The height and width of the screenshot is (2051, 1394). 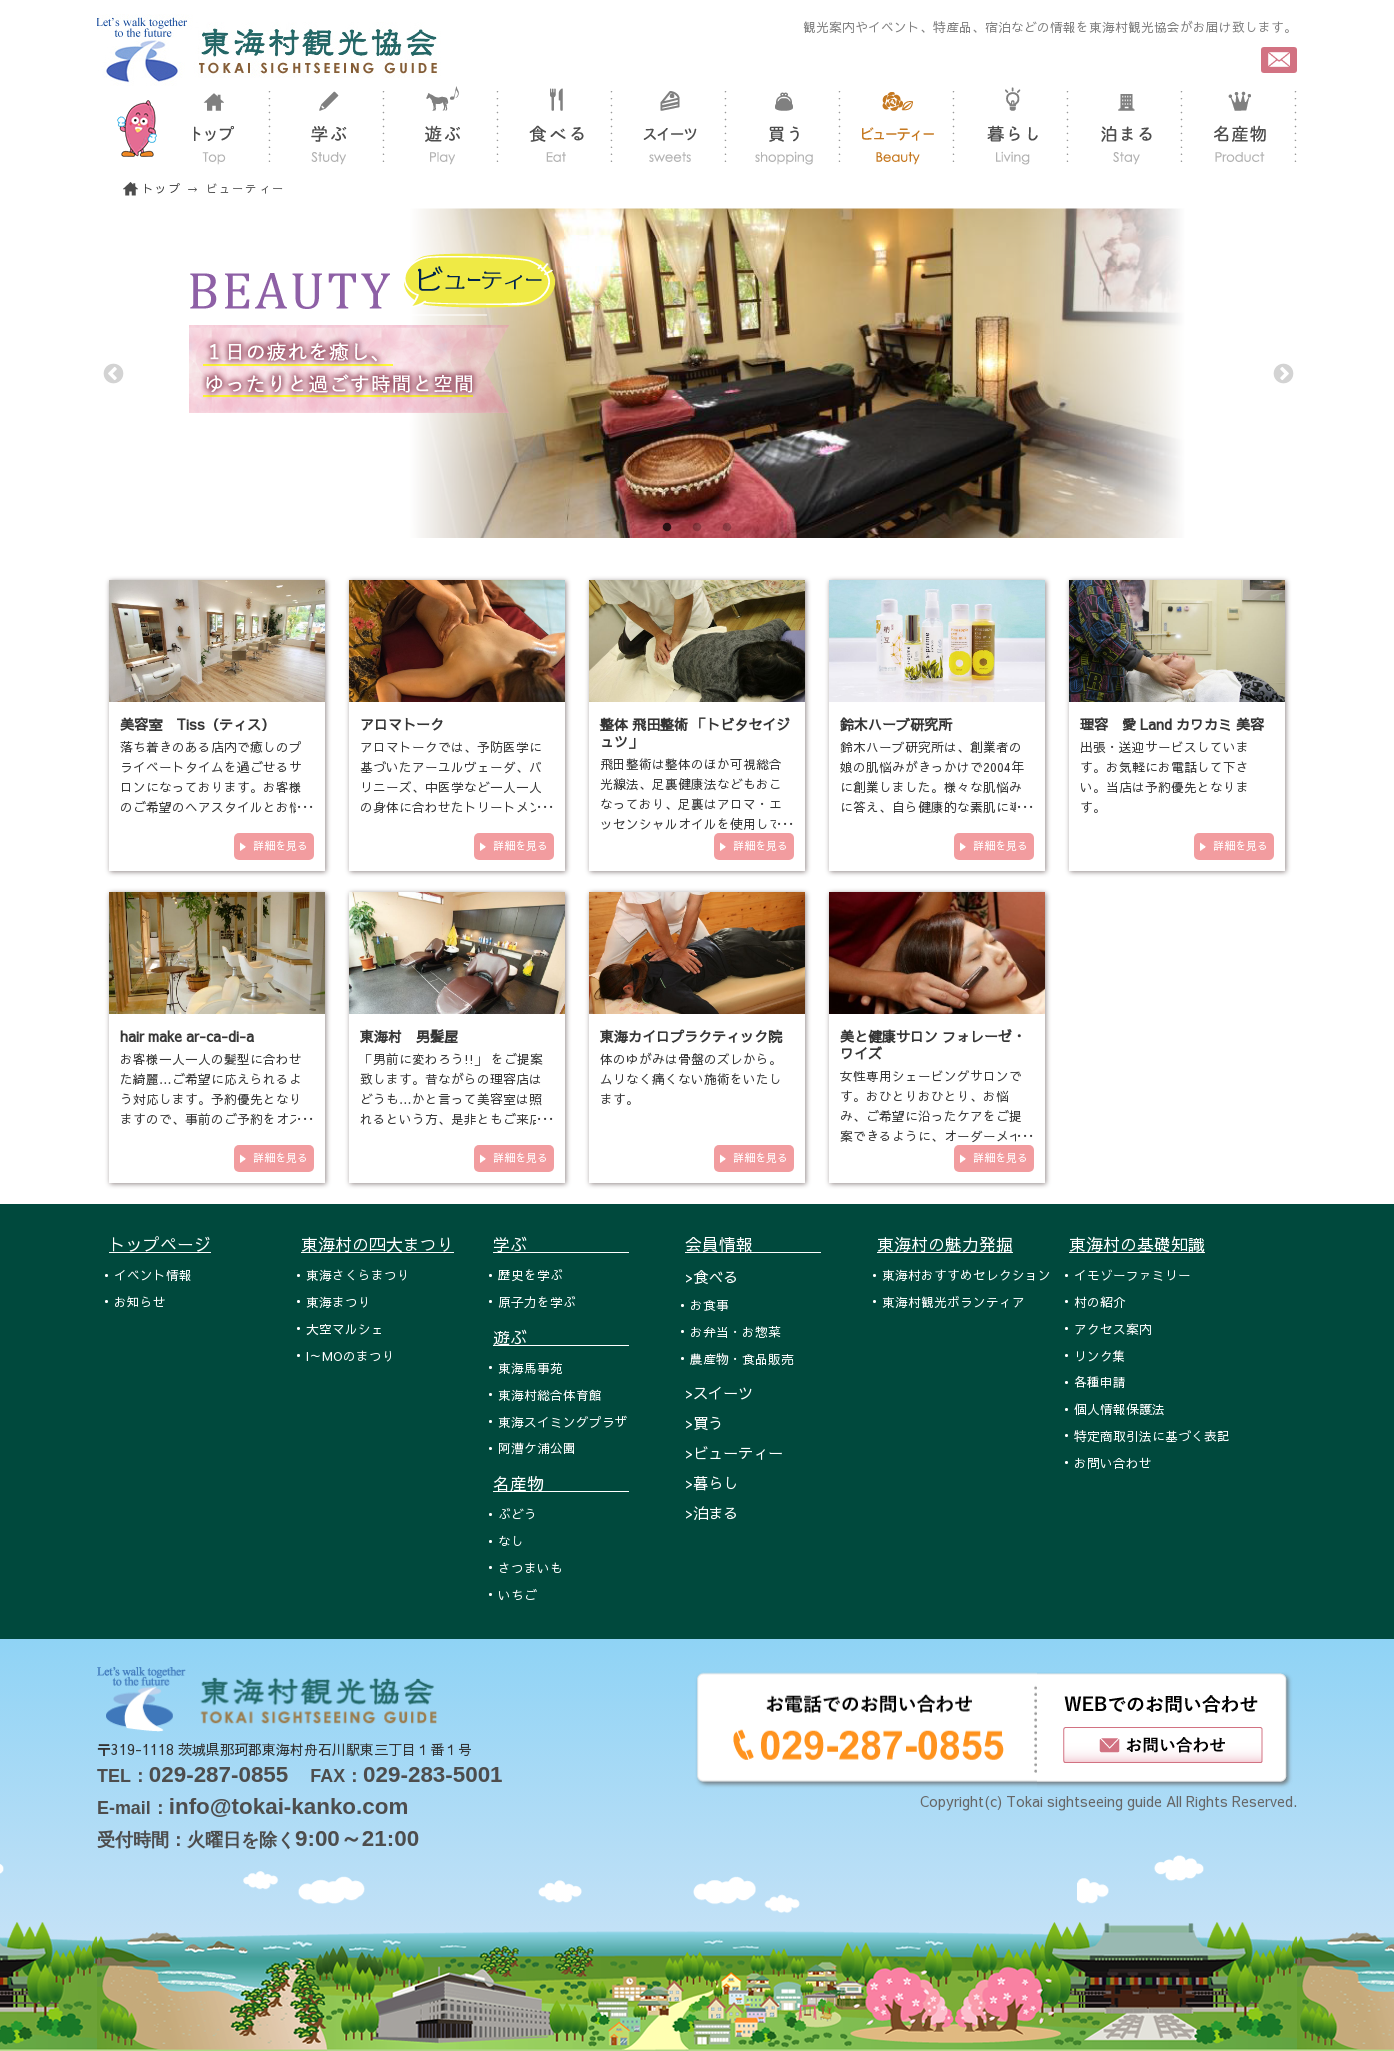 I want to click on いちご, so click(x=517, y=1594).